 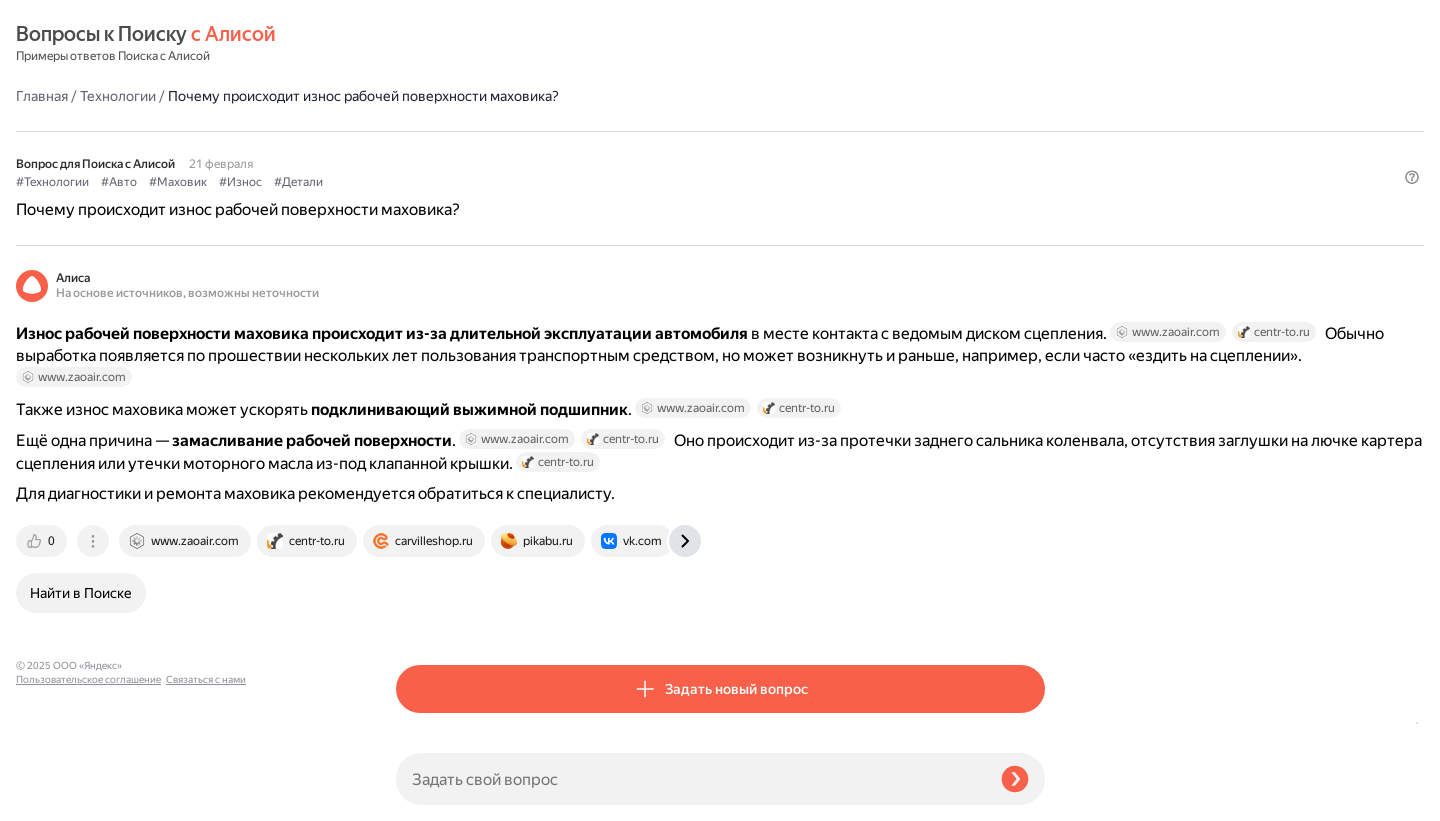 What do you see at coordinates (620, 131) in the screenshot?
I see `#Износ` at bounding box center [620, 131].